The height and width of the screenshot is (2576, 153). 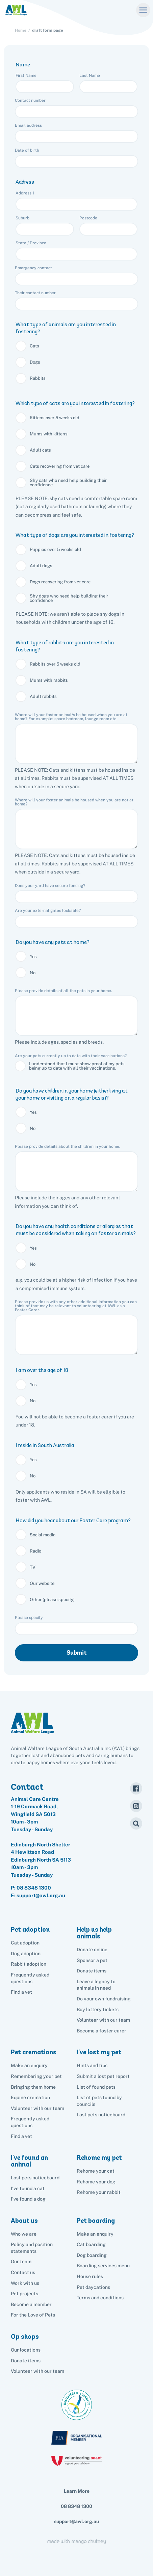 I want to click on Suburb, so click(x=23, y=218).